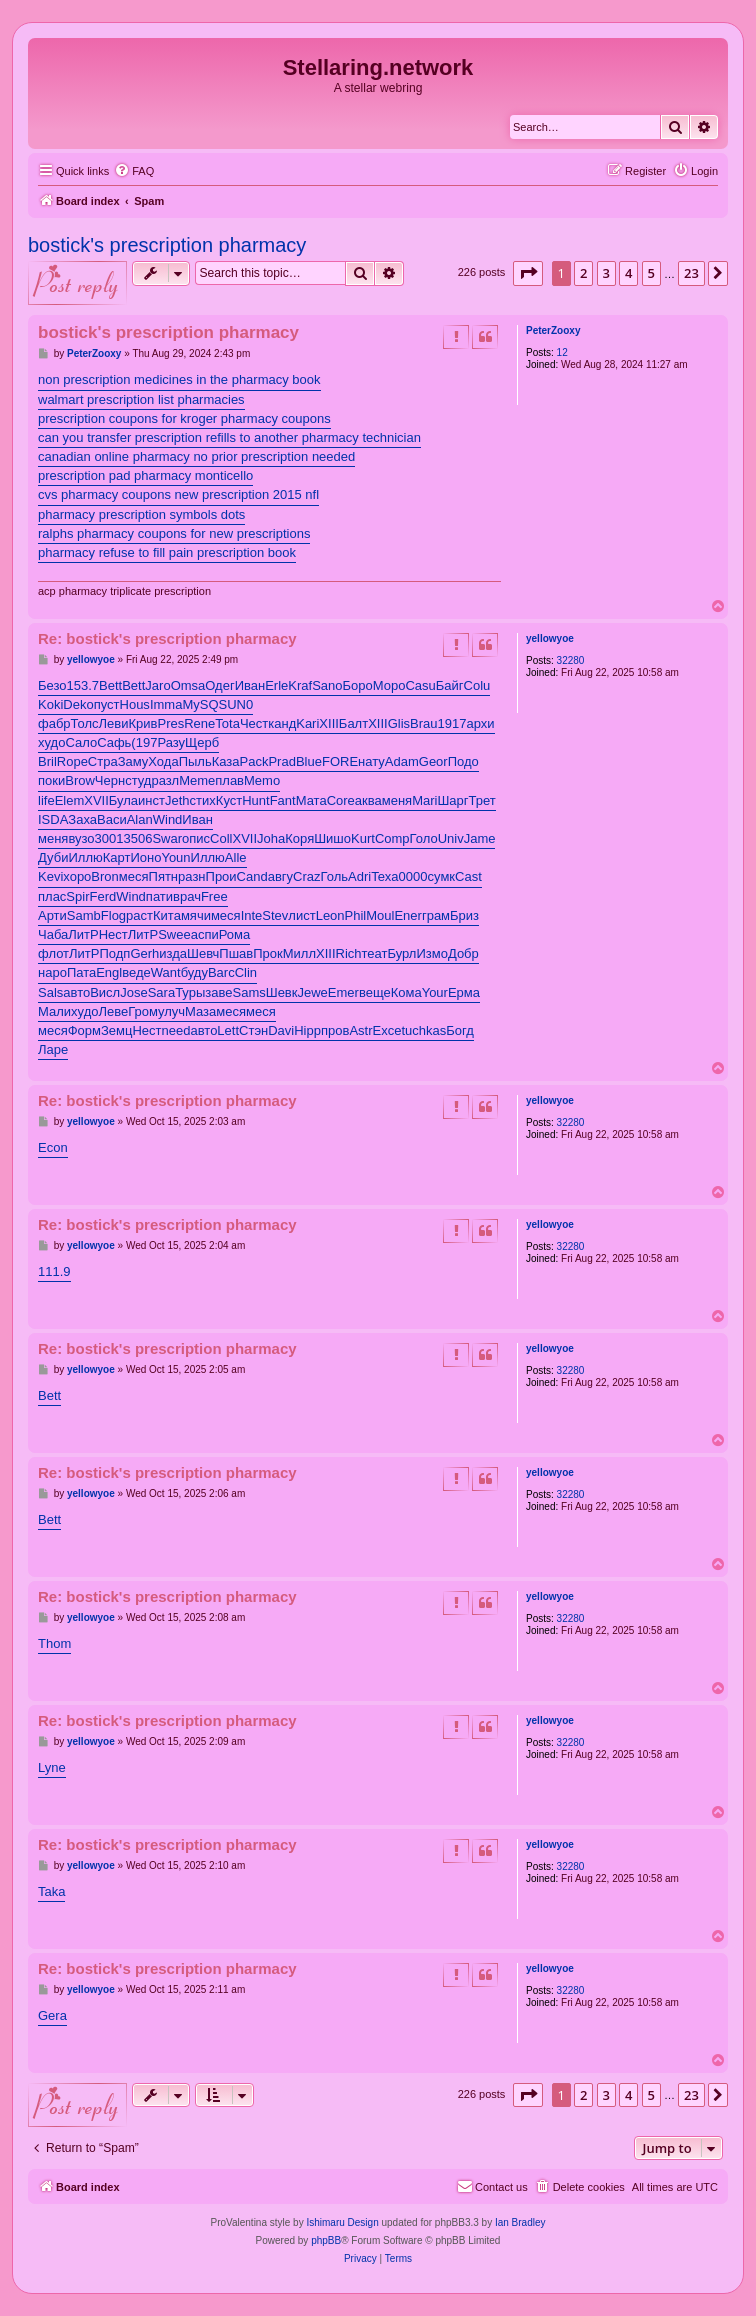  I want to click on Rich, so click(349, 953).